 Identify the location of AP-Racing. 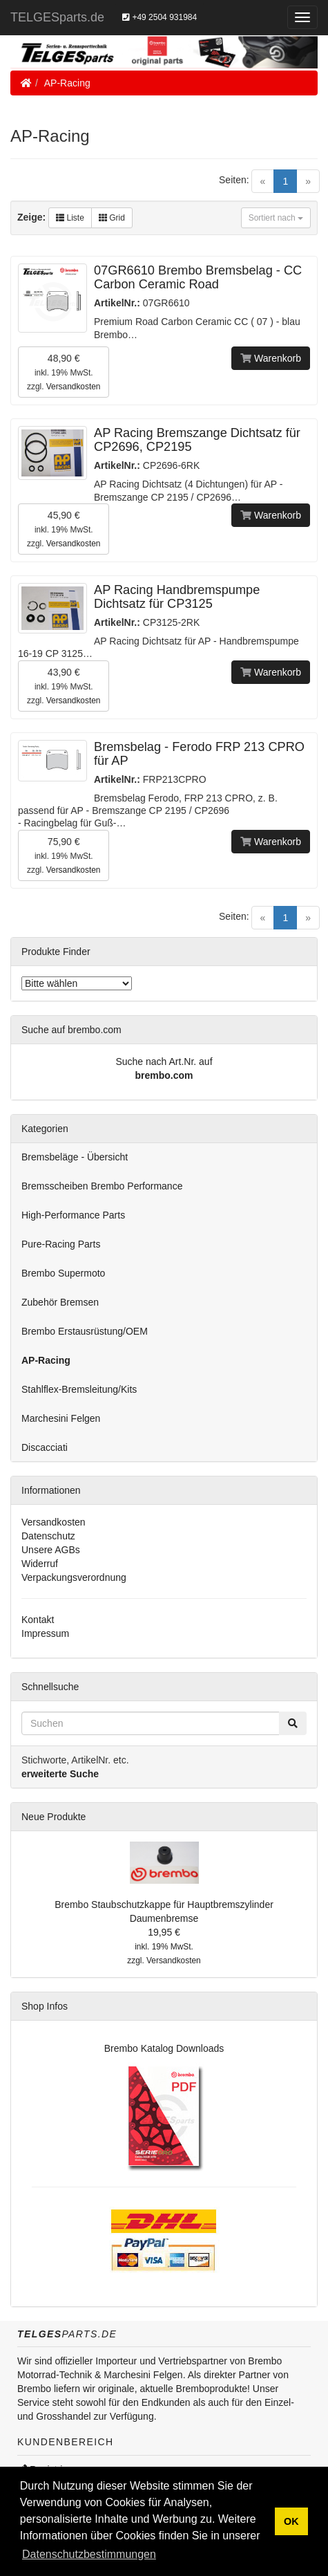
(67, 83).